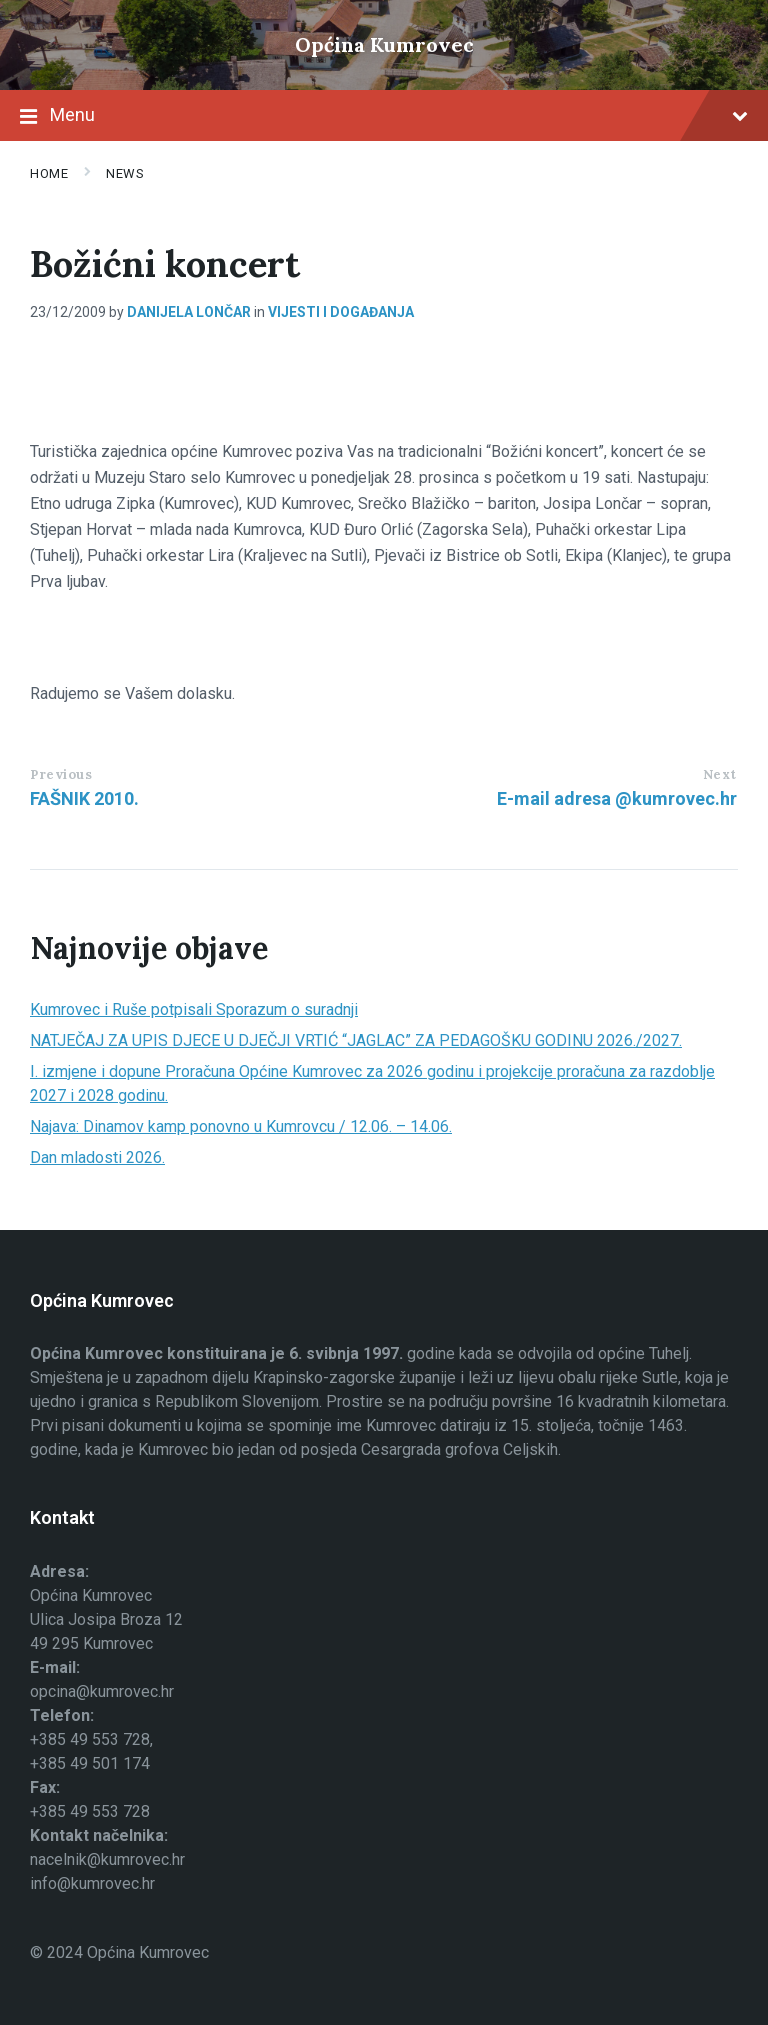 Image resolution: width=768 pixels, height=2025 pixels. Describe the element at coordinates (84, 798) in the screenshot. I see `FAŠNIK 2010.` at that location.